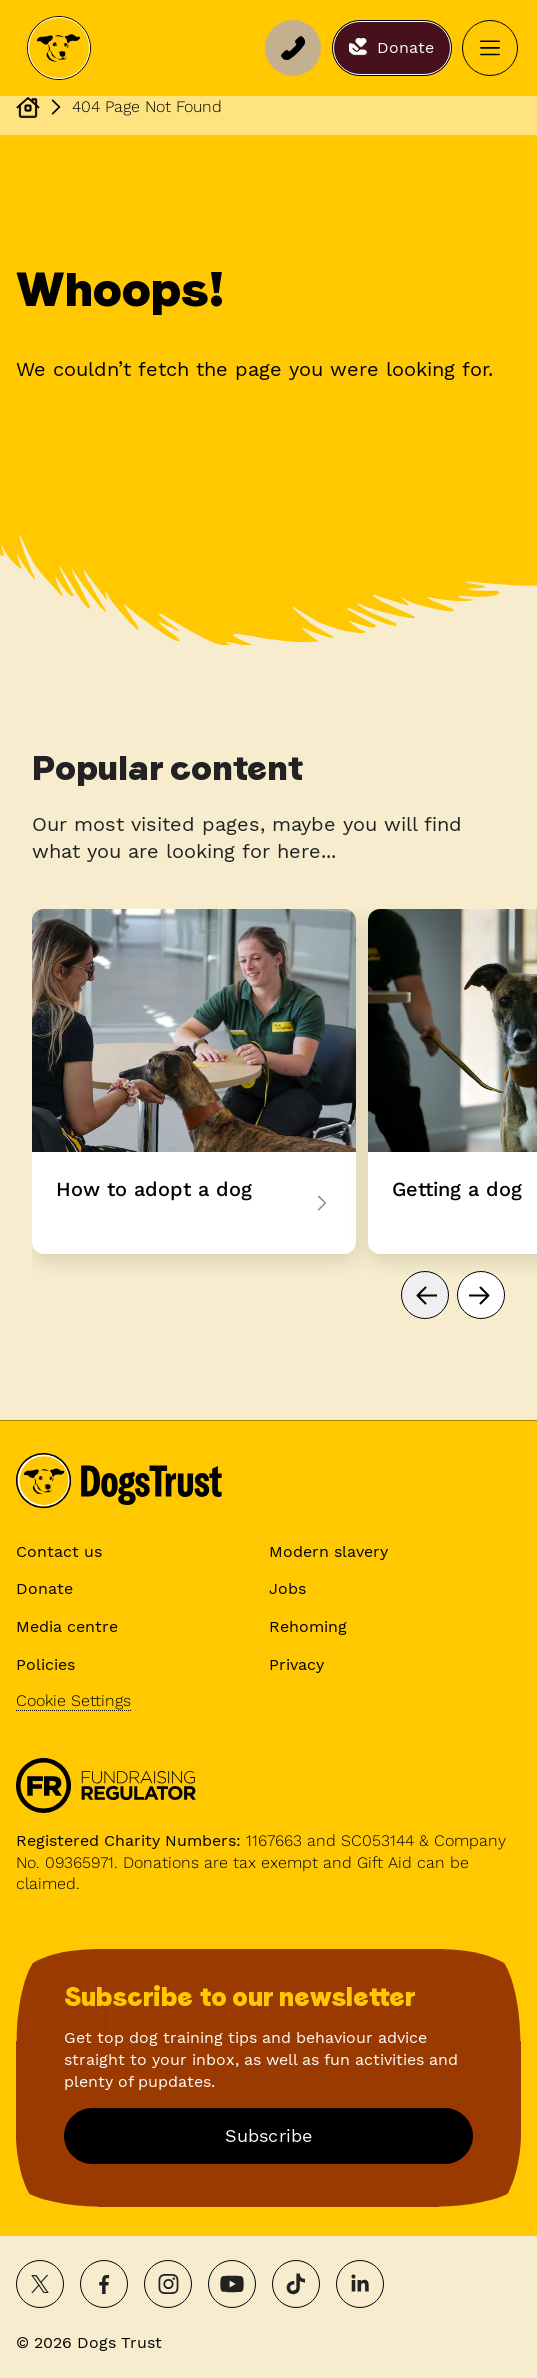  Describe the element at coordinates (293, 48) in the screenshot. I see `[Support line]` at that location.